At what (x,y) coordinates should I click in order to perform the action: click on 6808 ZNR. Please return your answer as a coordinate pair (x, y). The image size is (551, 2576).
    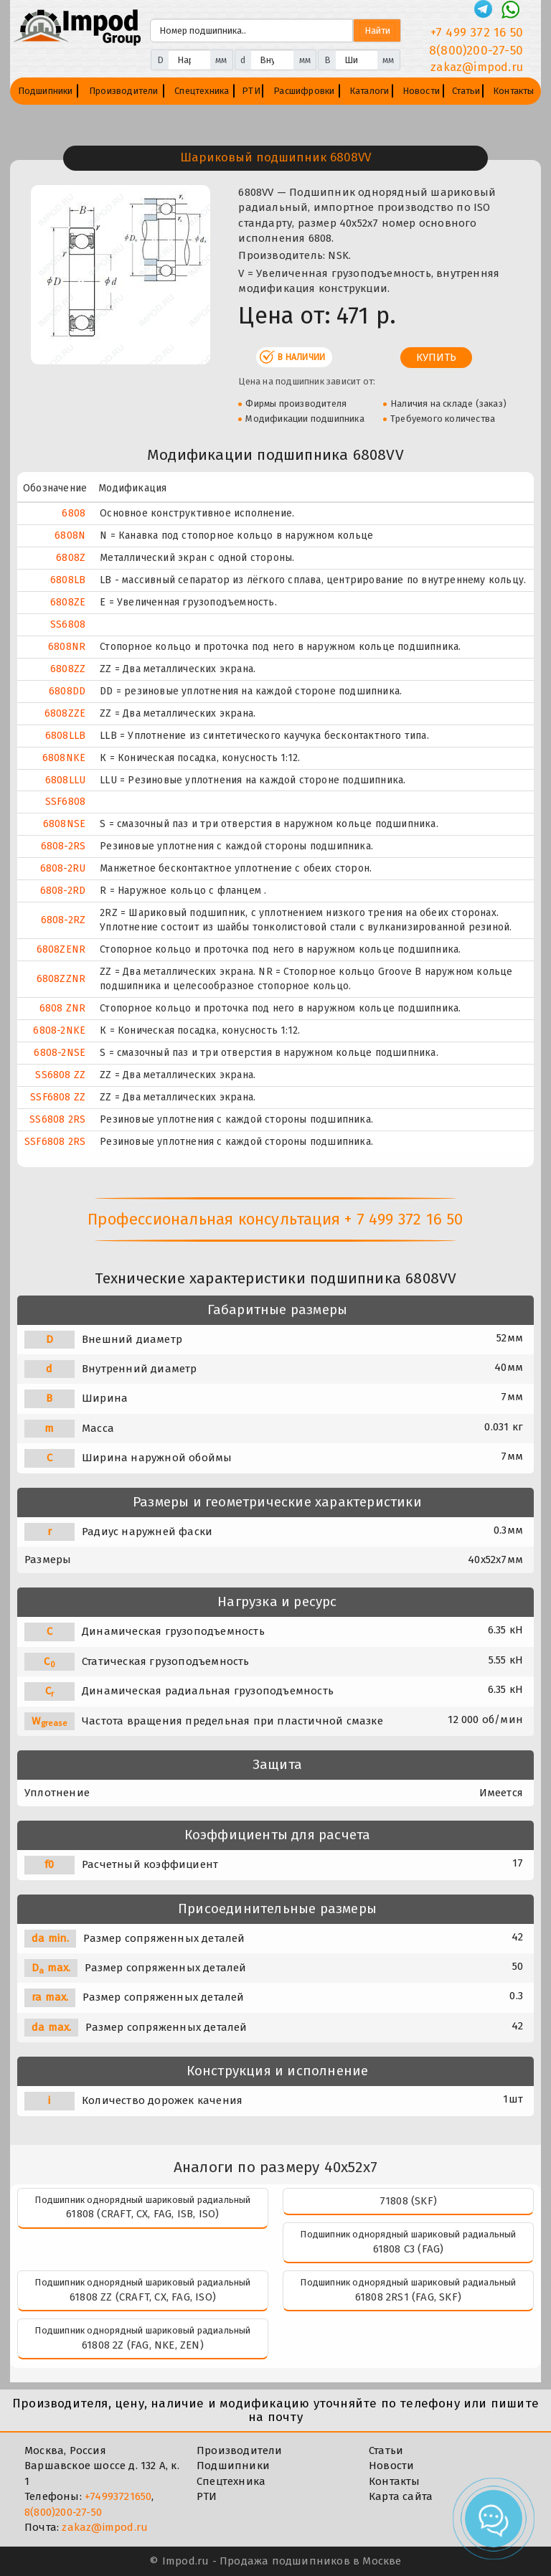
    Looking at the image, I should click on (62, 1008).